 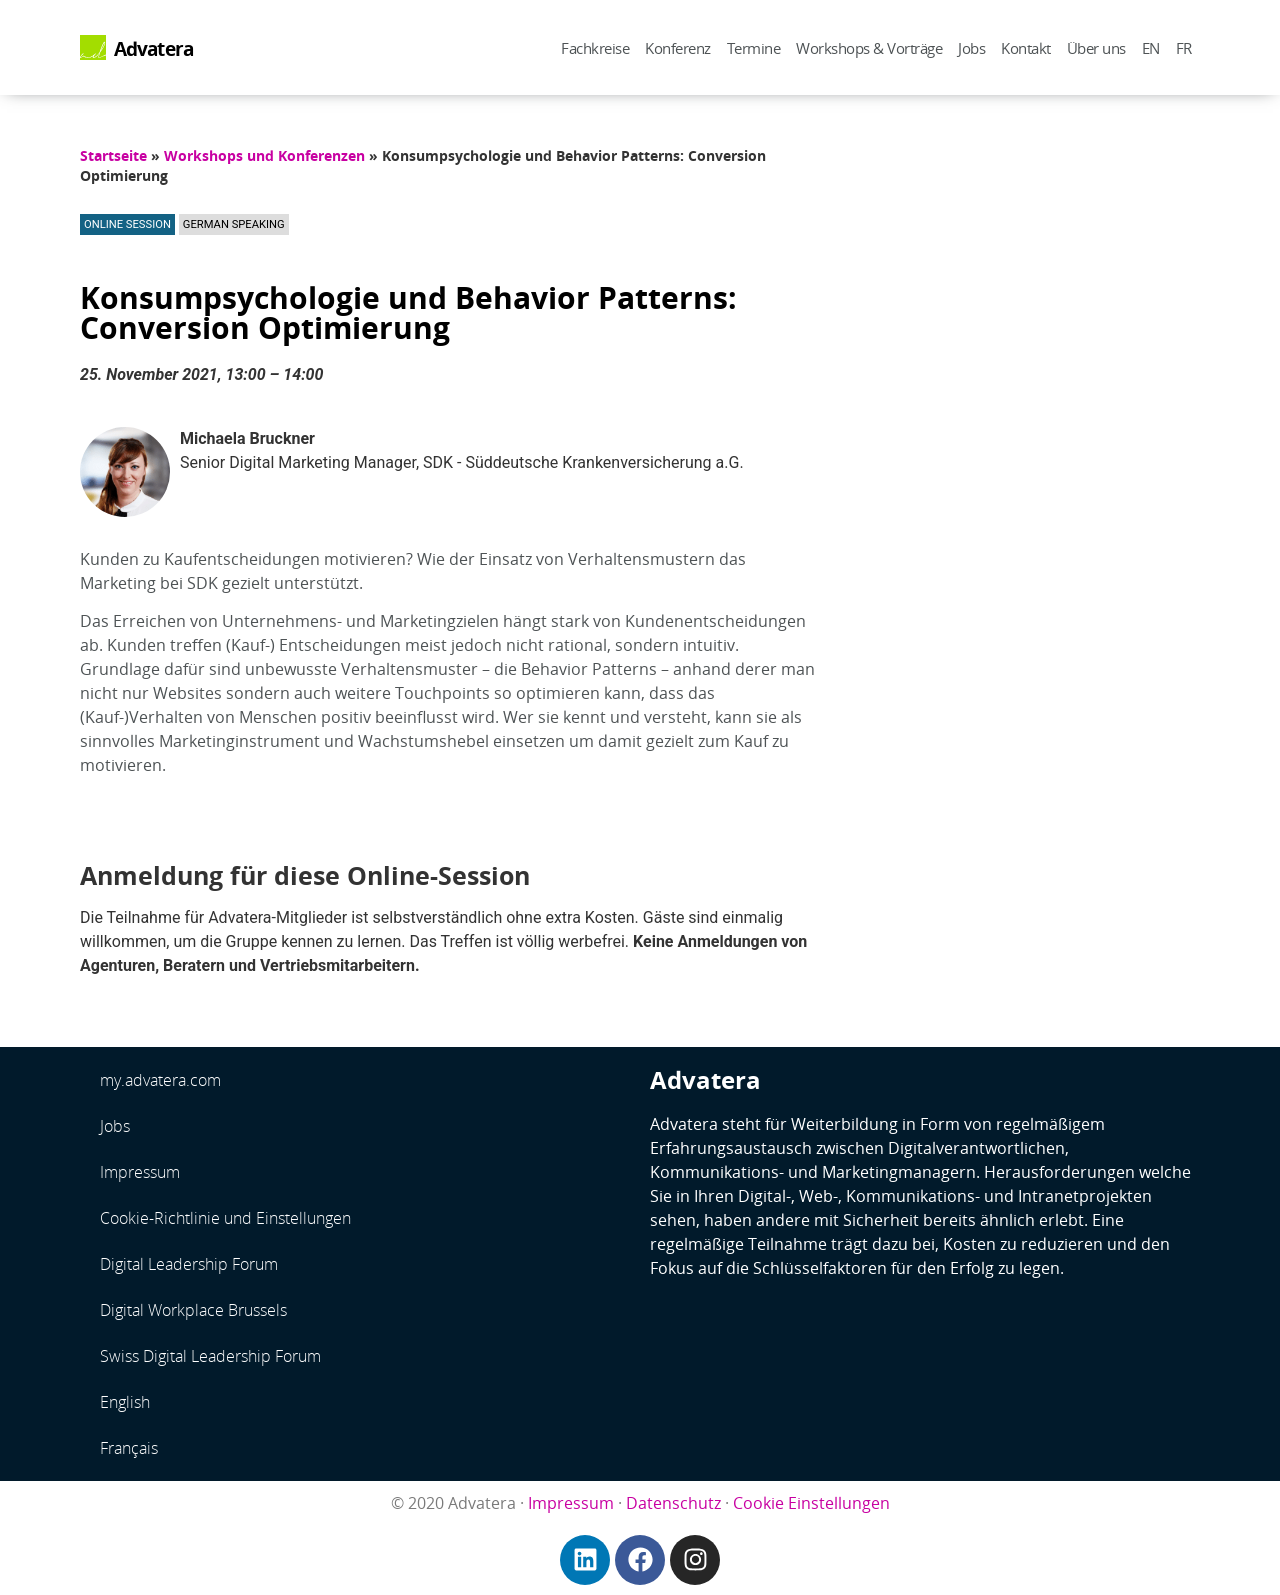 I want to click on Jobs, so click(x=971, y=48).